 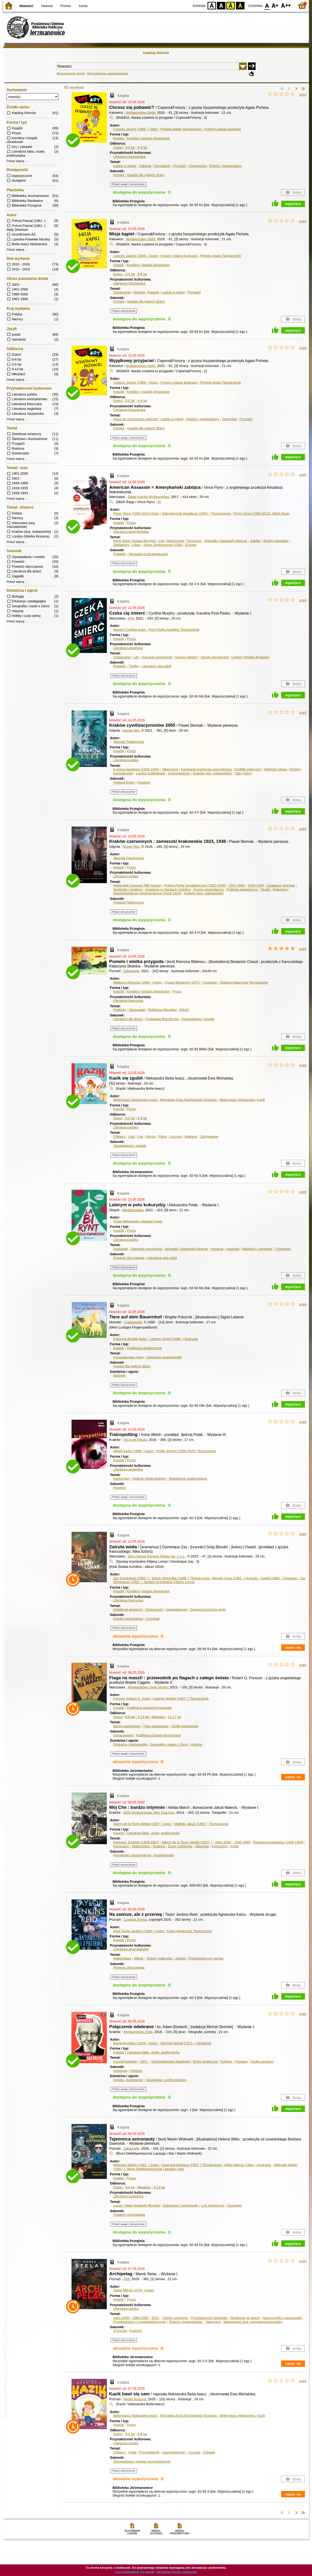 I want to click on F2, so click(x=286, y=5).